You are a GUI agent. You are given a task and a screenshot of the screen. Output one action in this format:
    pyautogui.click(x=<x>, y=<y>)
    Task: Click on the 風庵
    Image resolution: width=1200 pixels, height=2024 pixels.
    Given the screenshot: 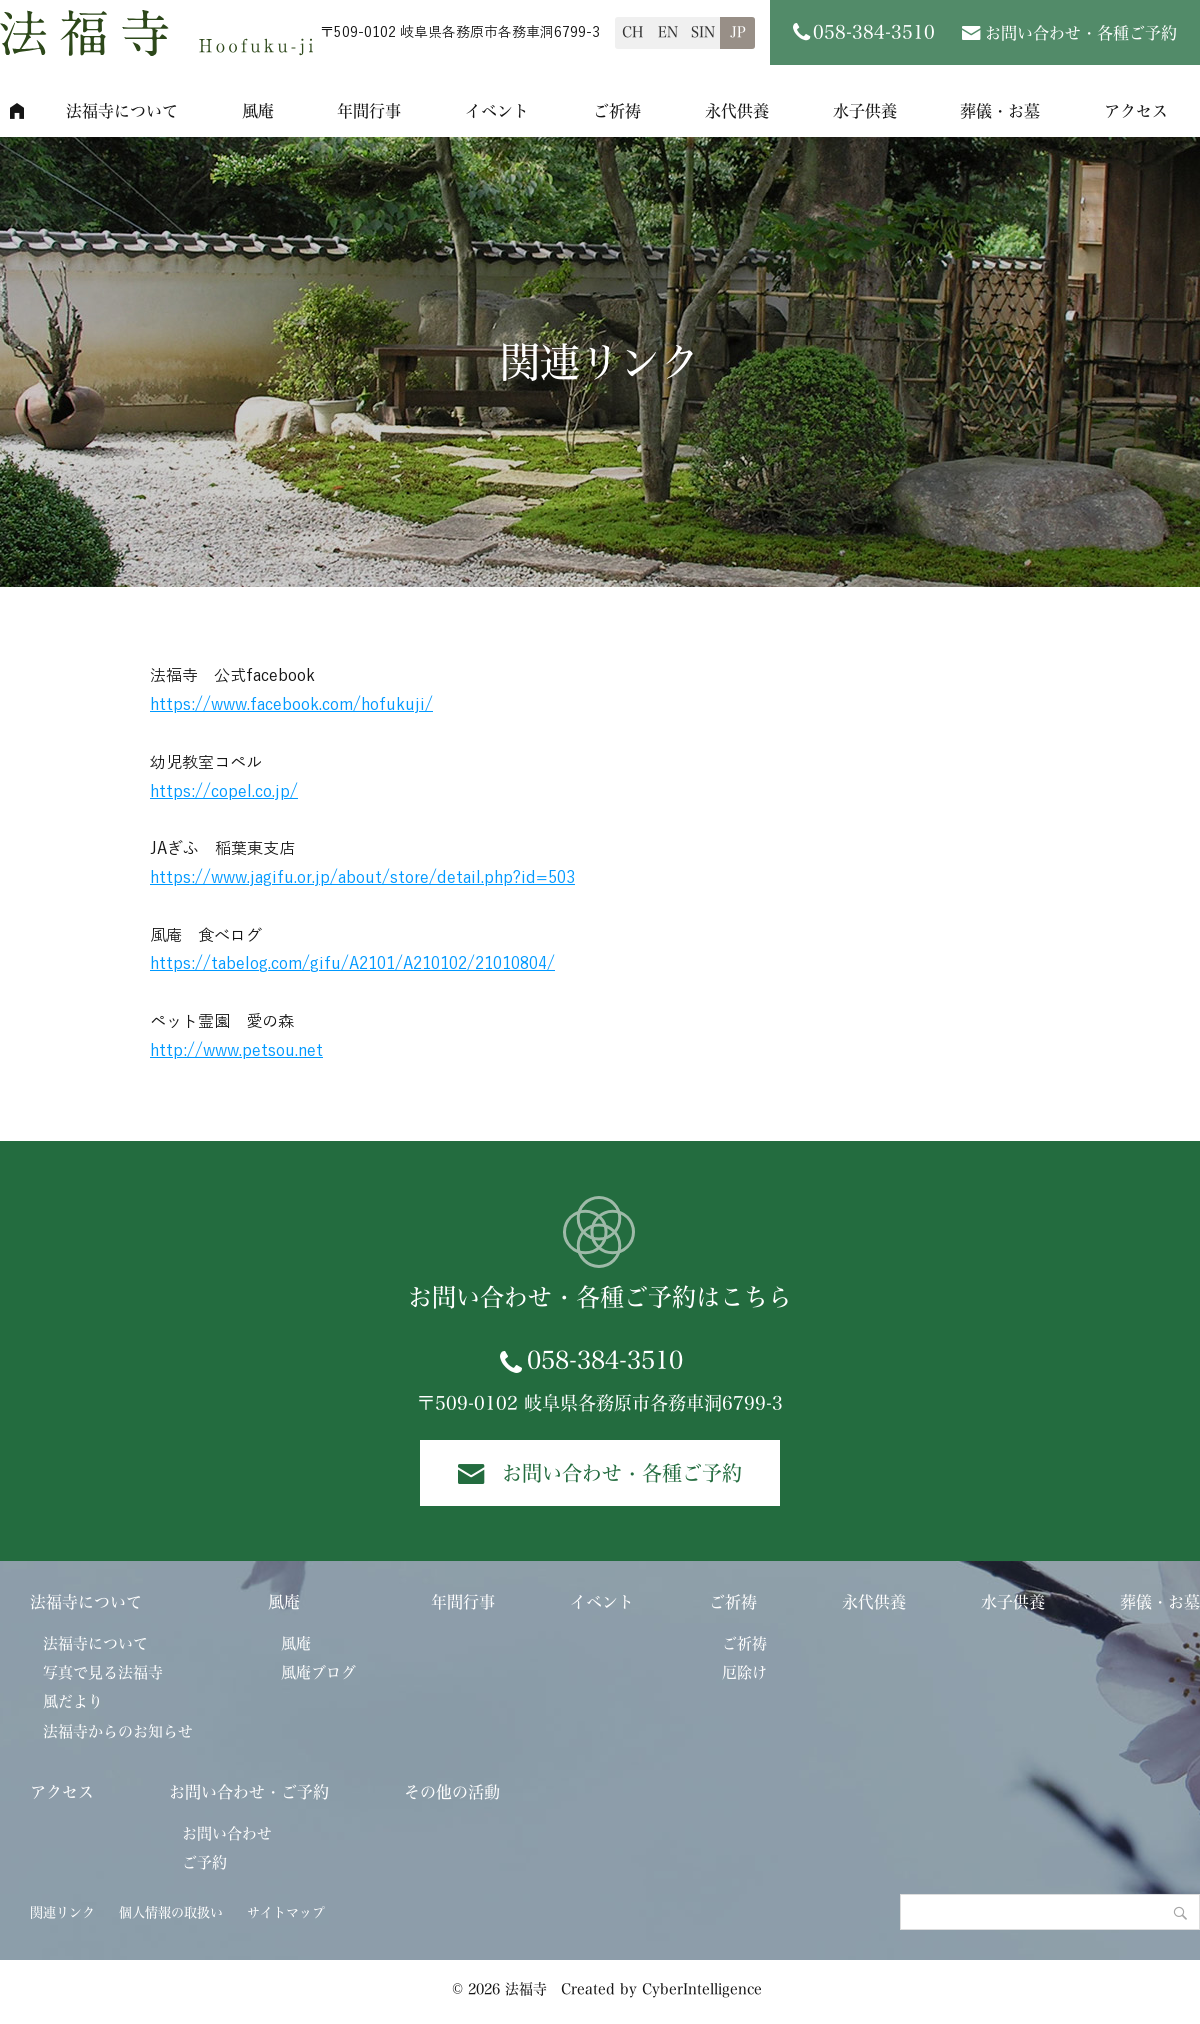 What is the action you would take?
    pyautogui.click(x=258, y=111)
    